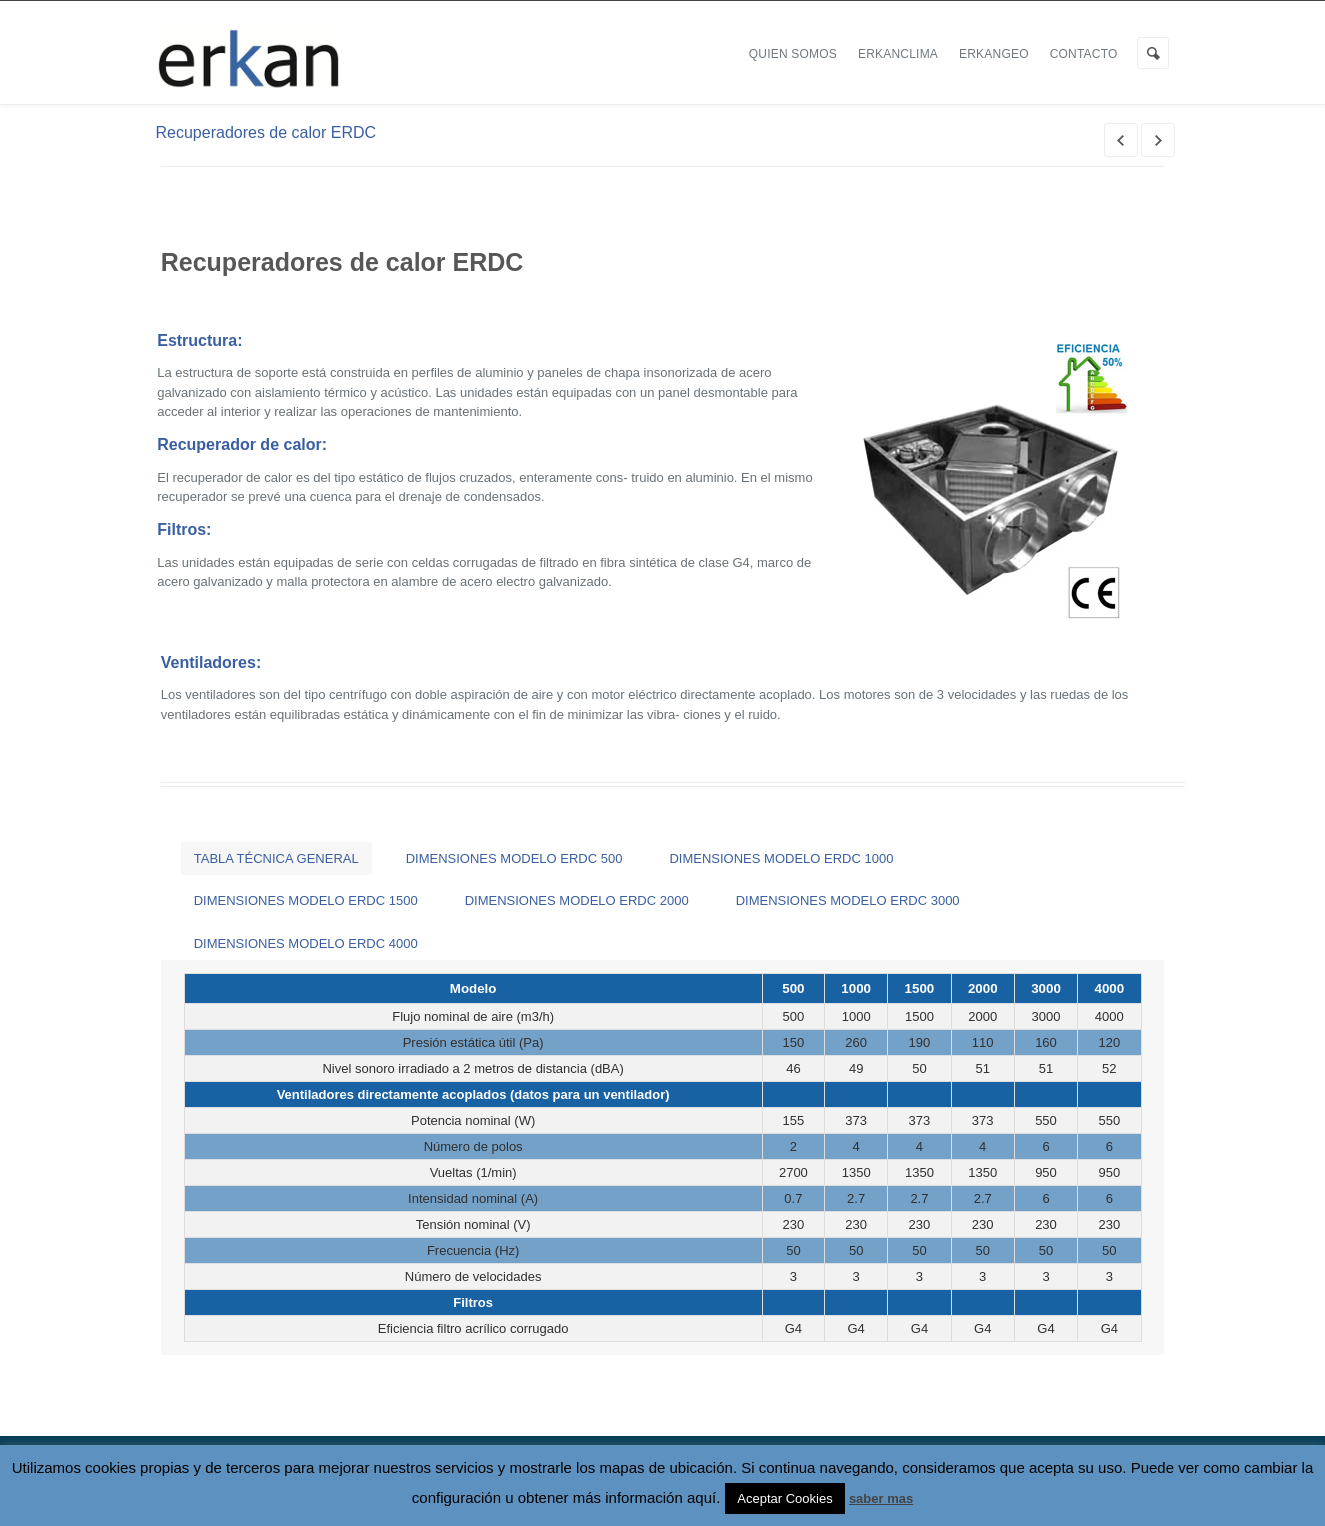  What do you see at coordinates (276, 858) in the screenshot?
I see `TABLA TÉCNICA GENERAL [presentation]` at bounding box center [276, 858].